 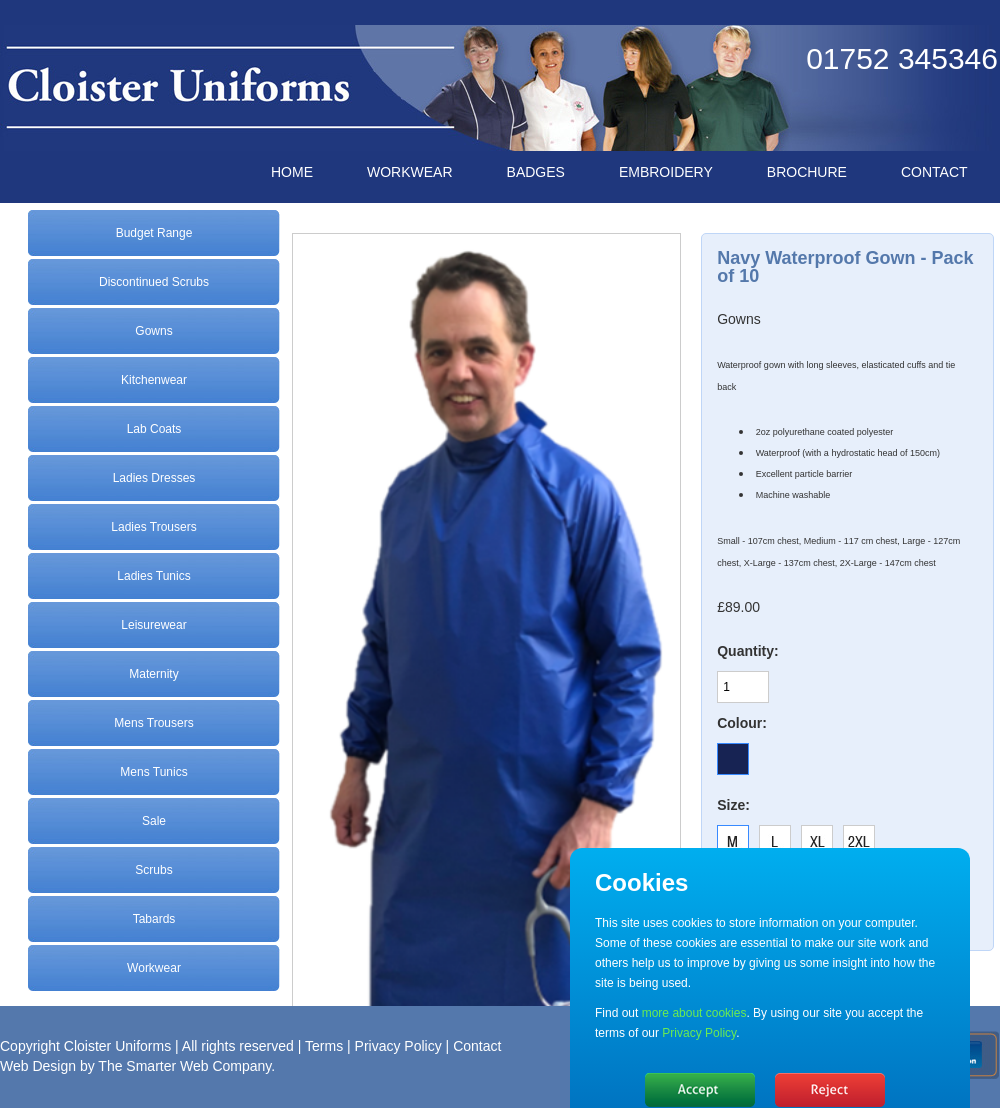 What do you see at coordinates (477, 1046) in the screenshot?
I see `Contact` at bounding box center [477, 1046].